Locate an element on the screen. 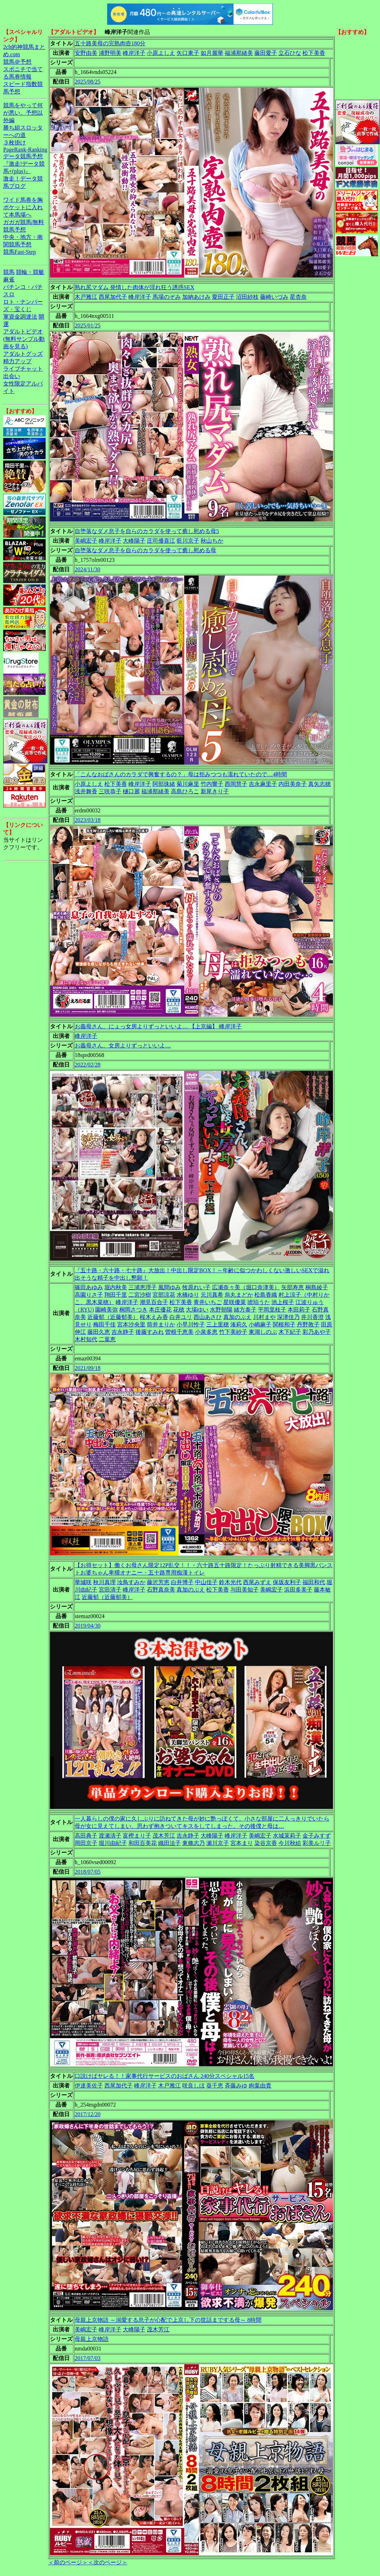  篠田あゆみ is located at coordinates (89, 1287).